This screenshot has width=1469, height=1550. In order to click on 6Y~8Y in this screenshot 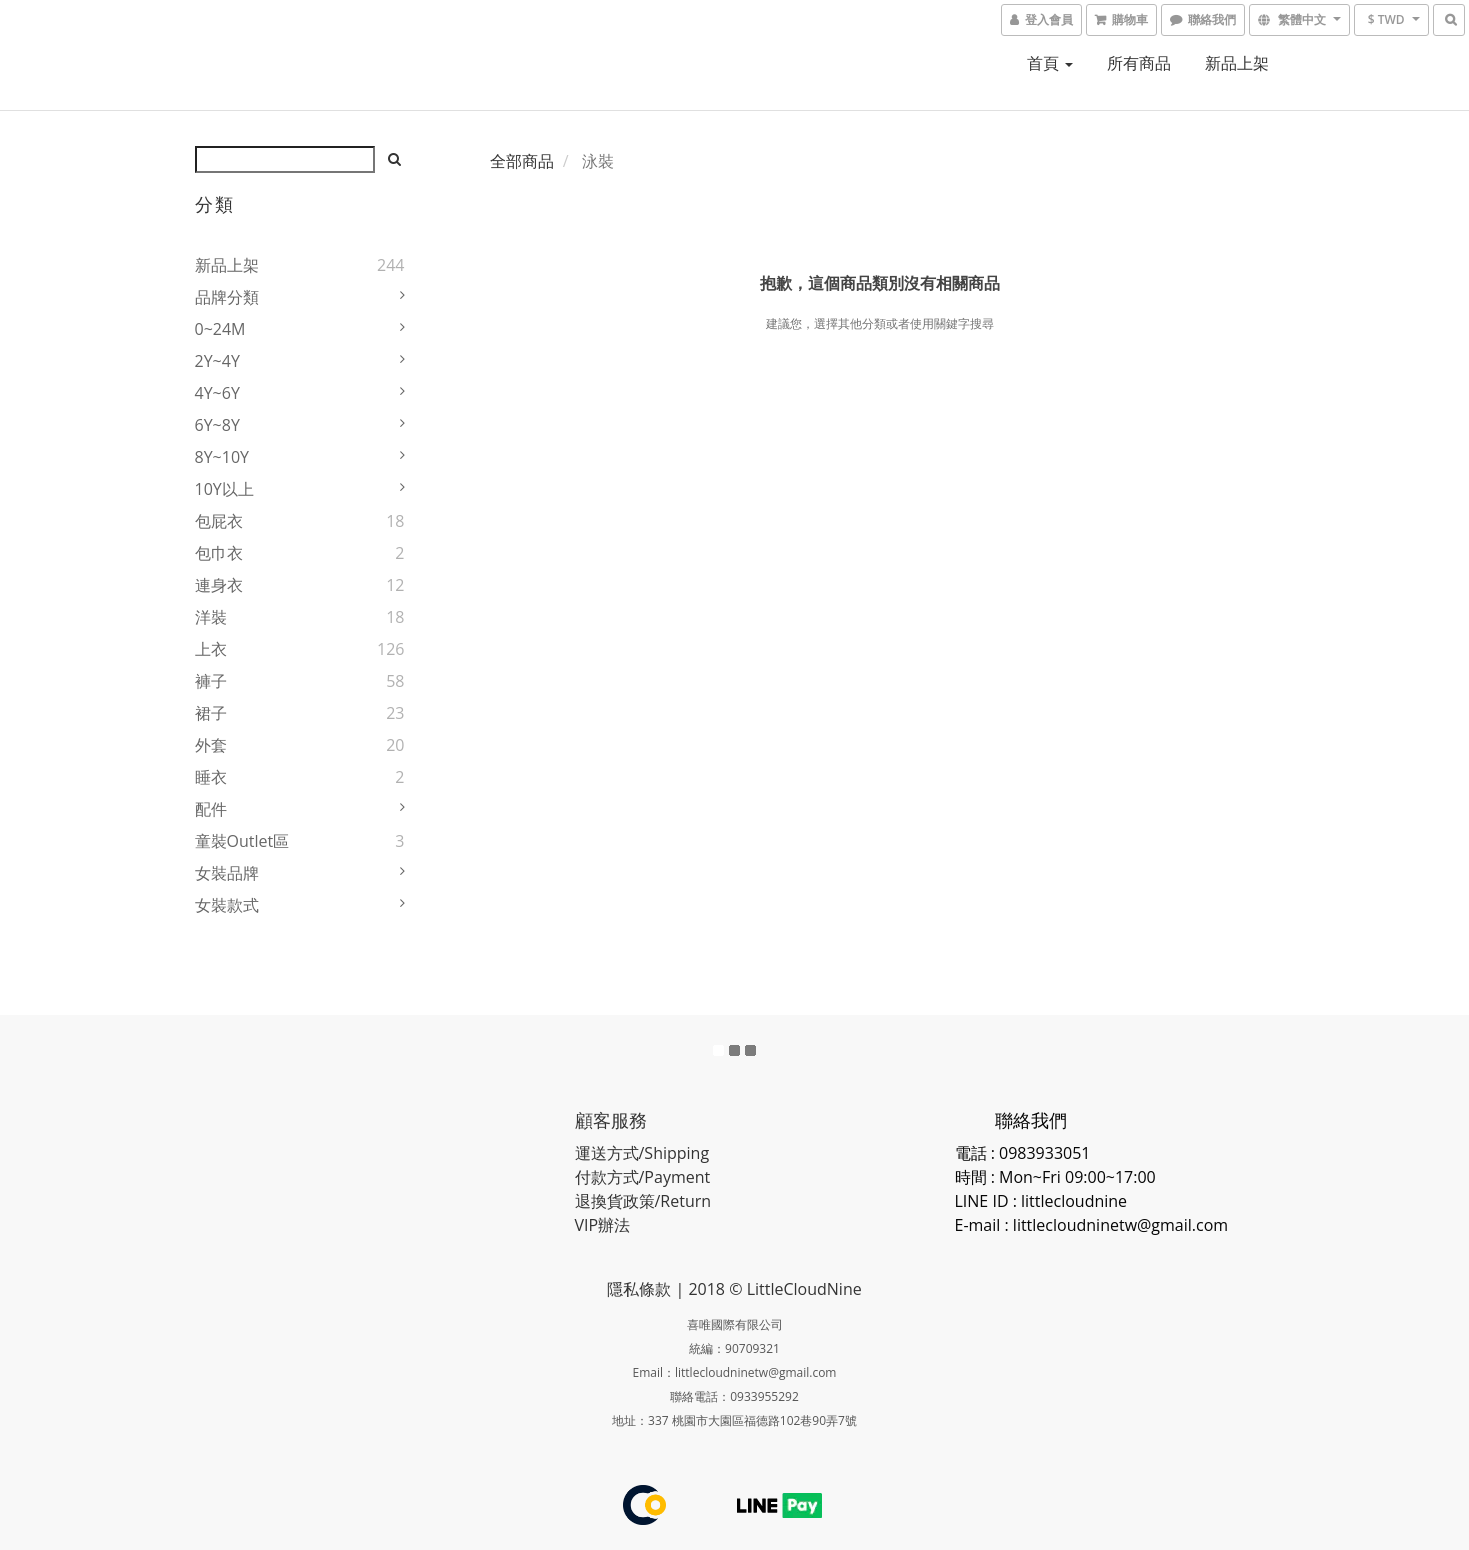, I will do `click(217, 425)`.